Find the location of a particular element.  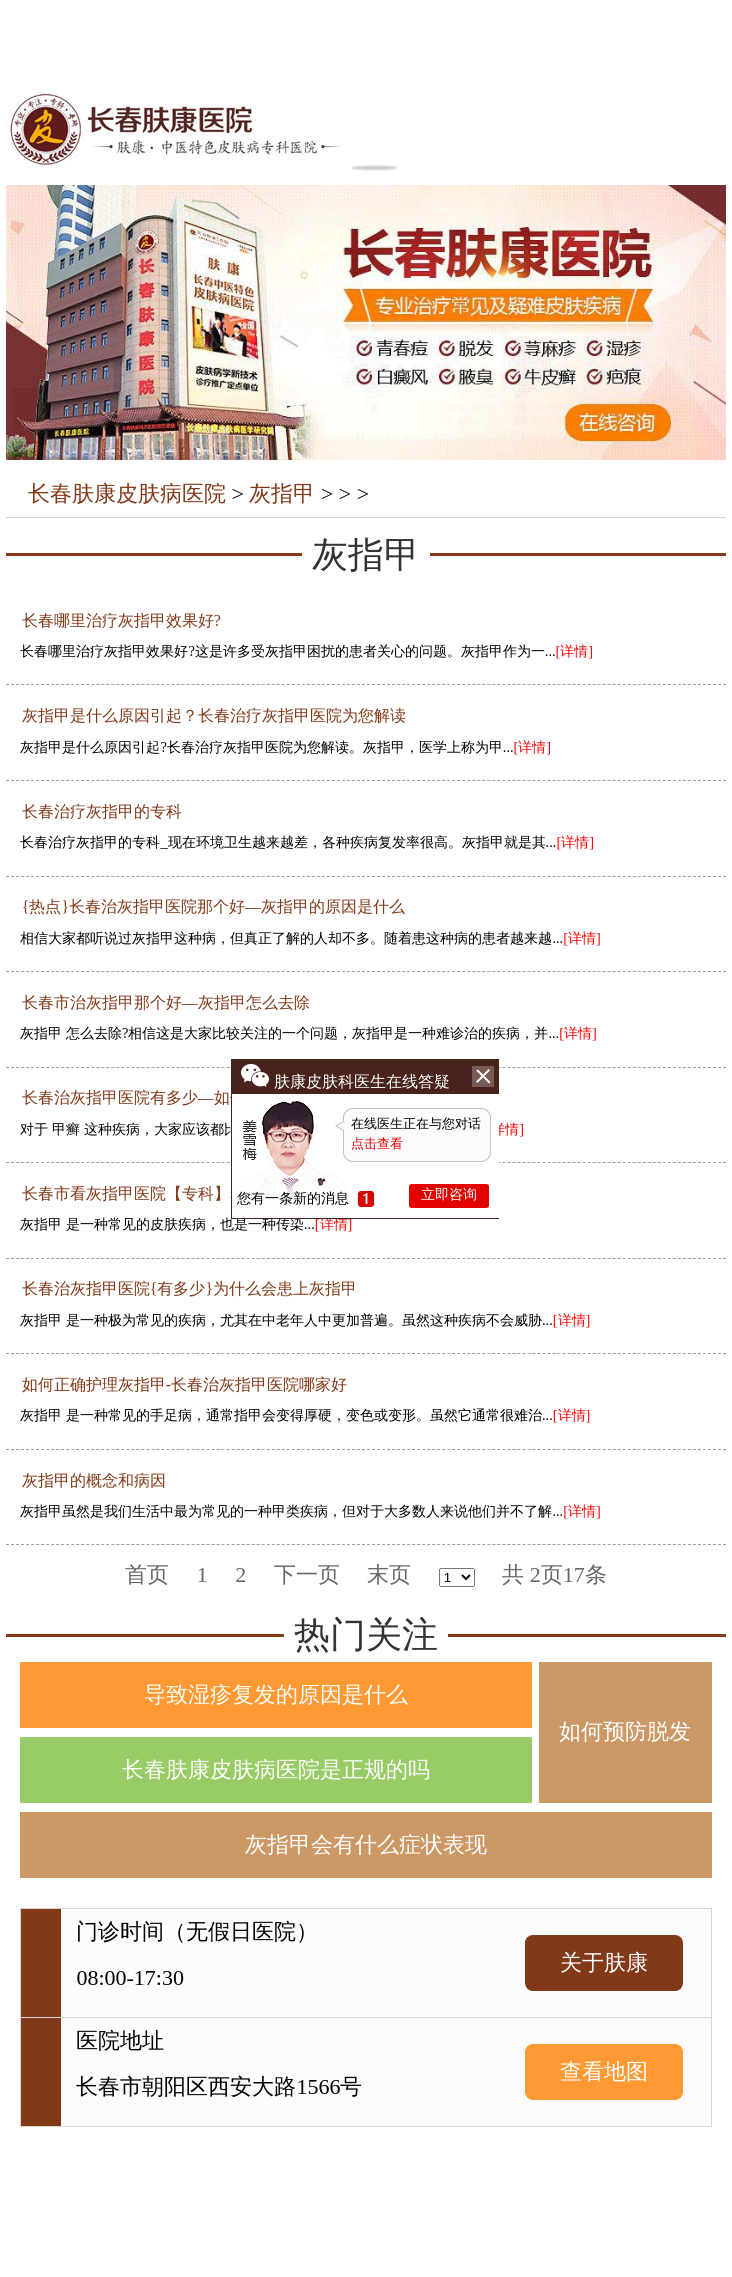

灰指甲是什么原因引起？长春治疗灰指甲医院为您解读 is located at coordinates (214, 715).